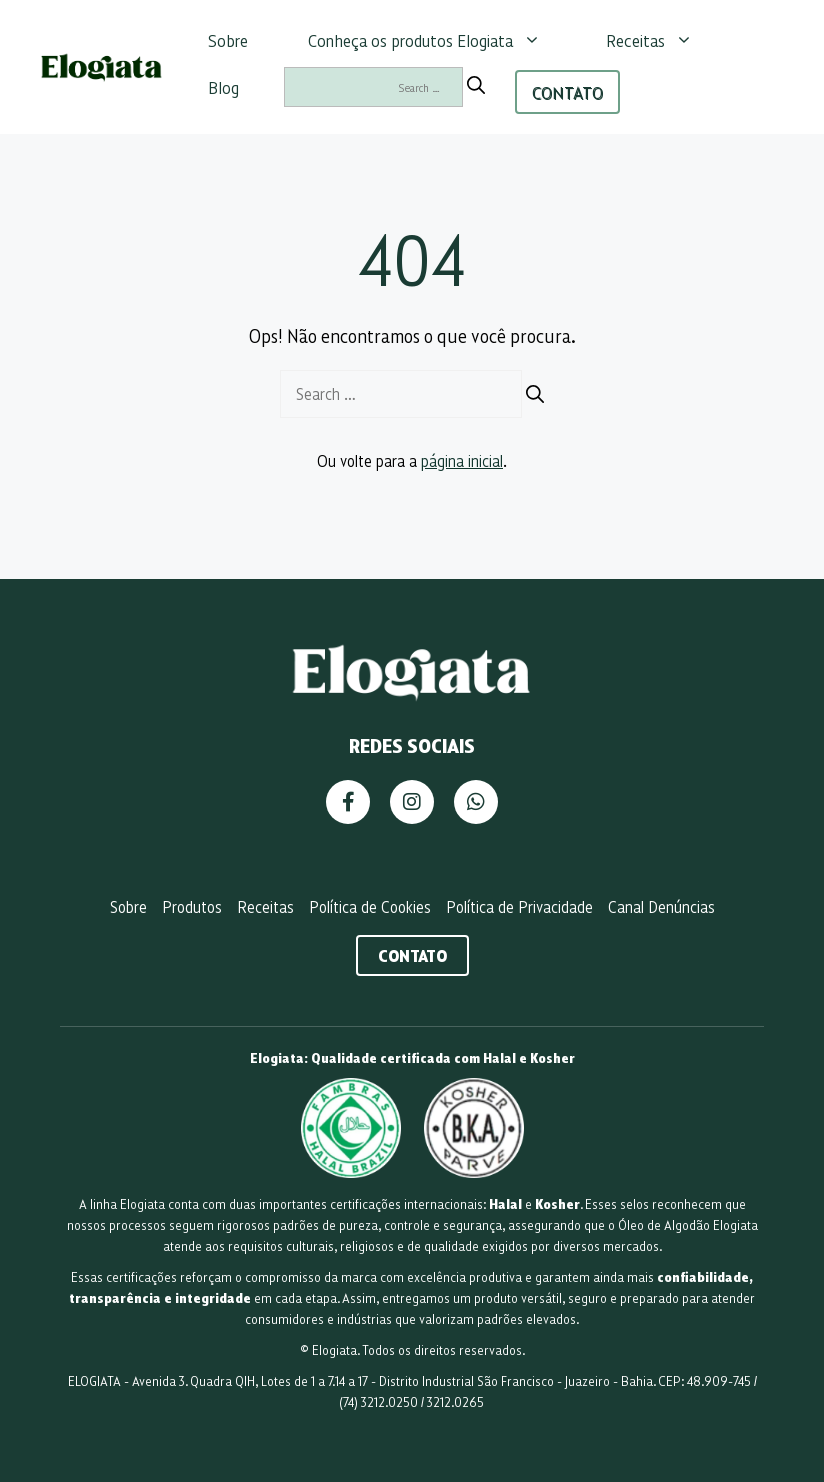  Describe the element at coordinates (567, 92) in the screenshot. I see `CONTATO` at that location.